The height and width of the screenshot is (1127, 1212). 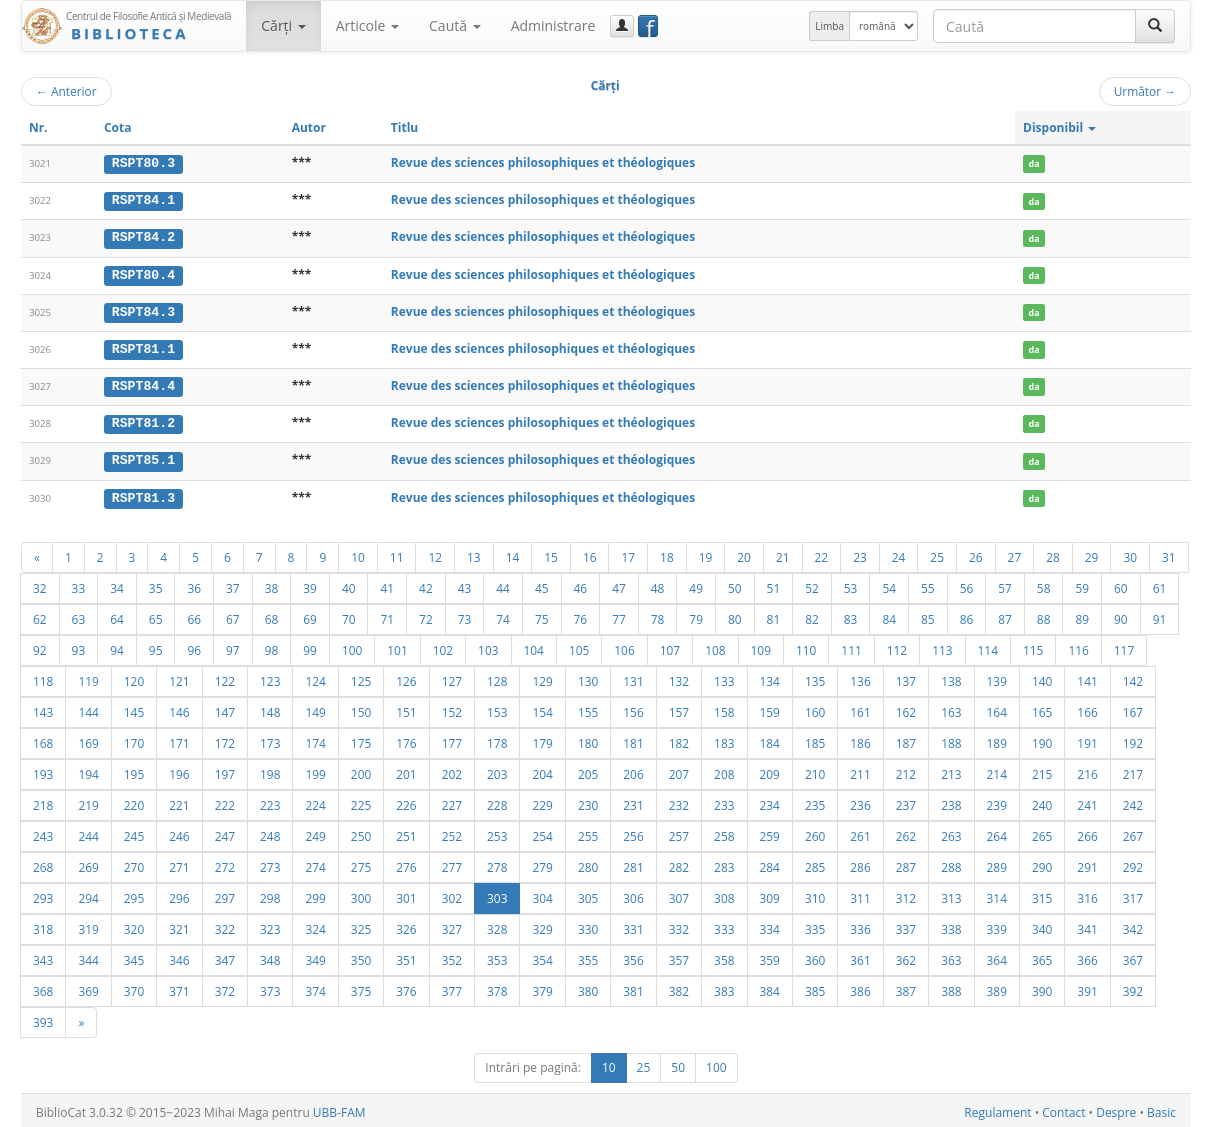 I want to click on 108, so click(x=715, y=646).